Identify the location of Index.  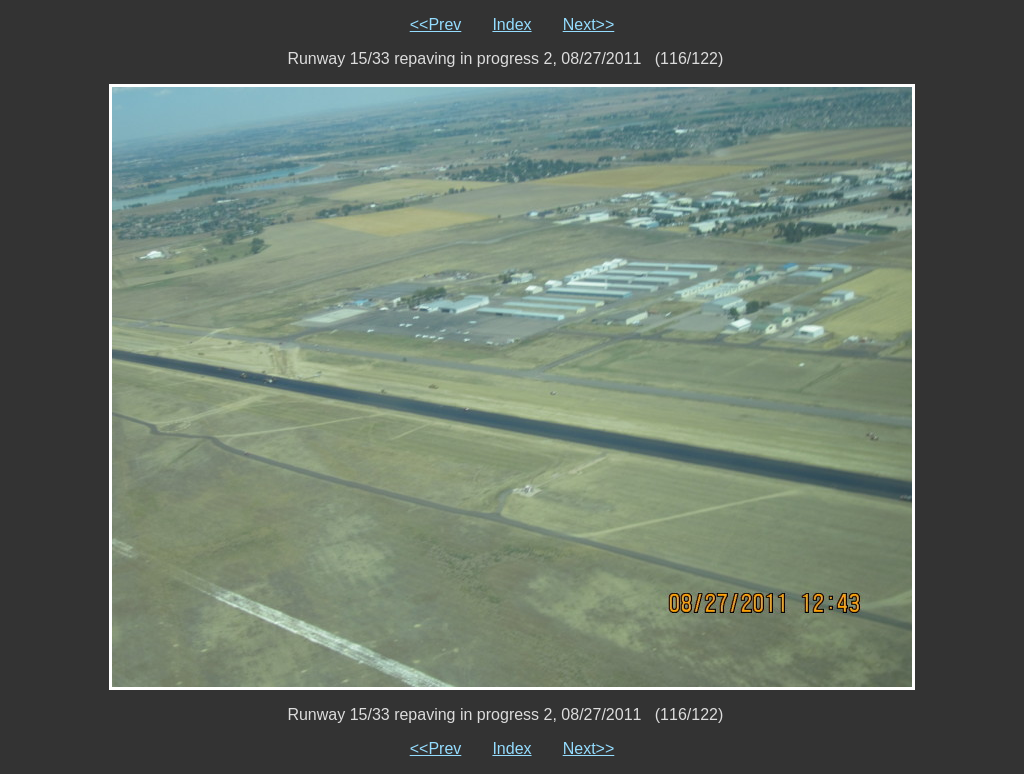
(511, 24).